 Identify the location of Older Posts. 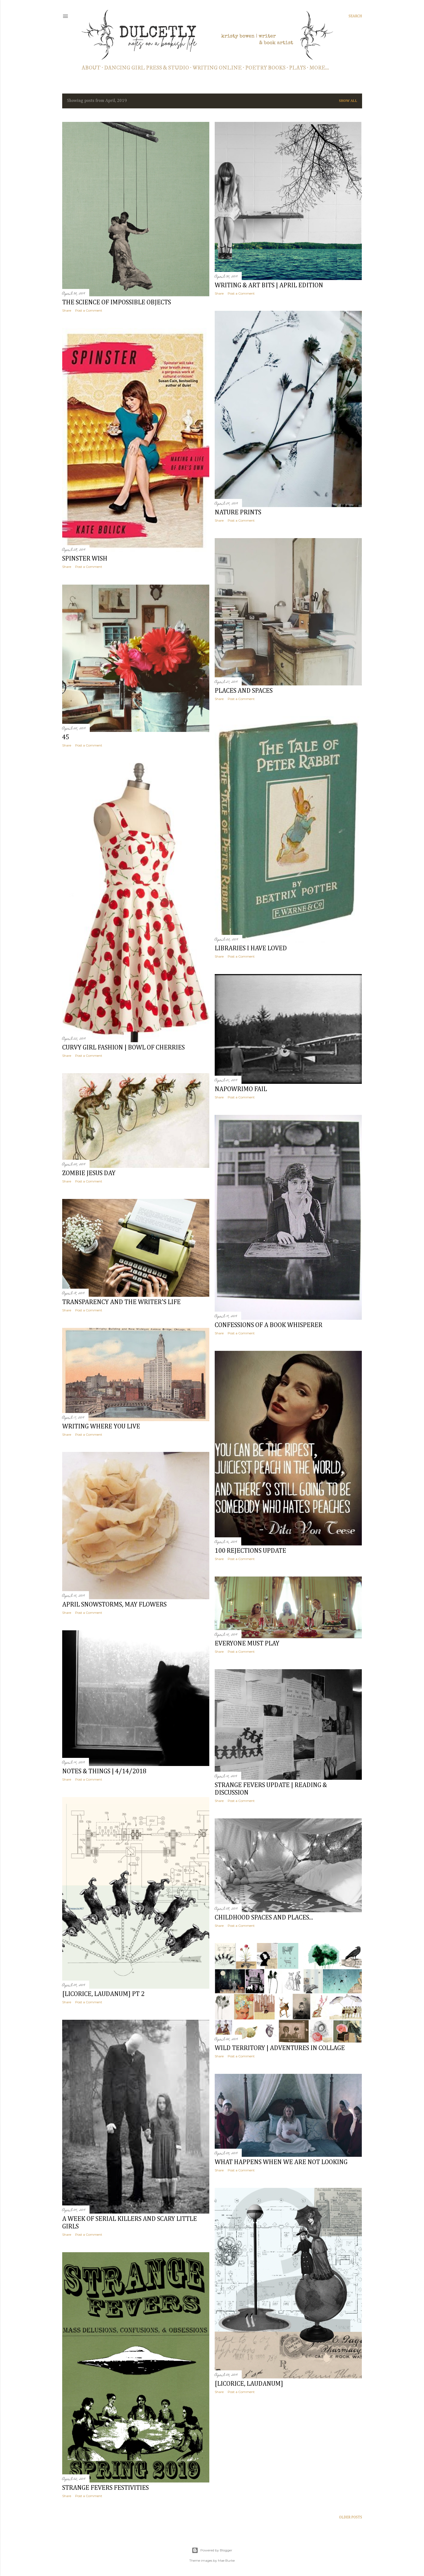
(350, 2517).